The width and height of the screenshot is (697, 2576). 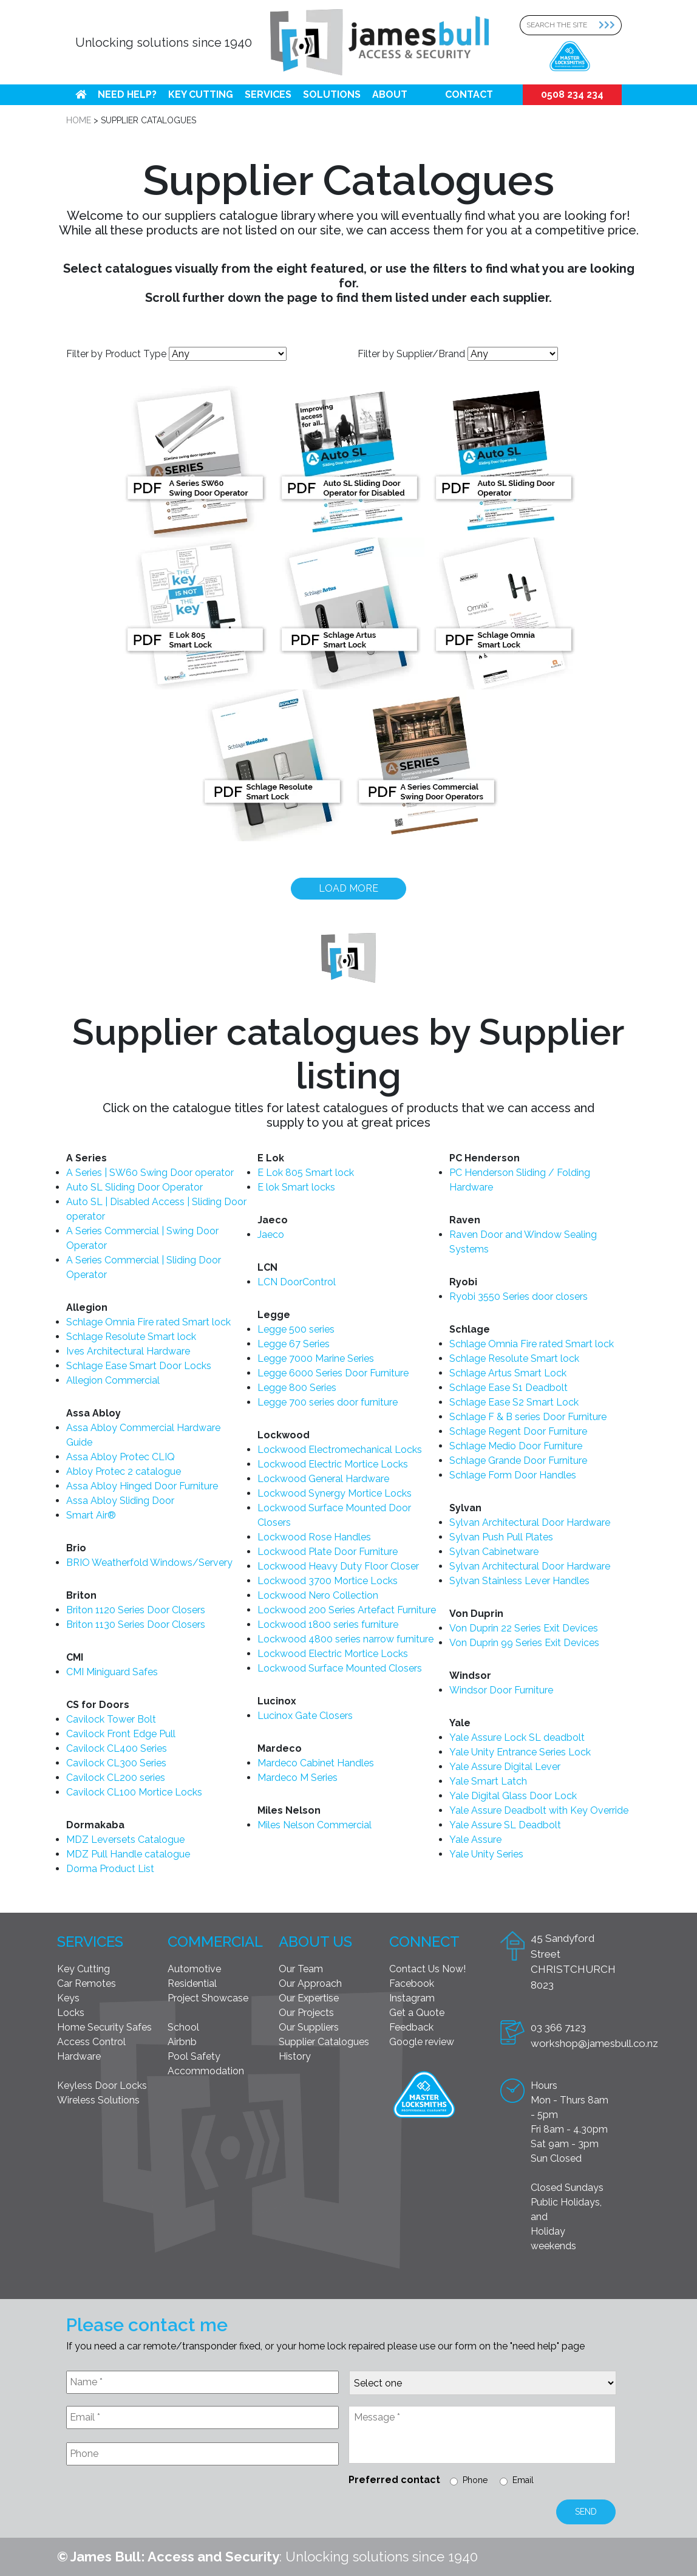 I want to click on Commercial, so click(x=215, y=1941).